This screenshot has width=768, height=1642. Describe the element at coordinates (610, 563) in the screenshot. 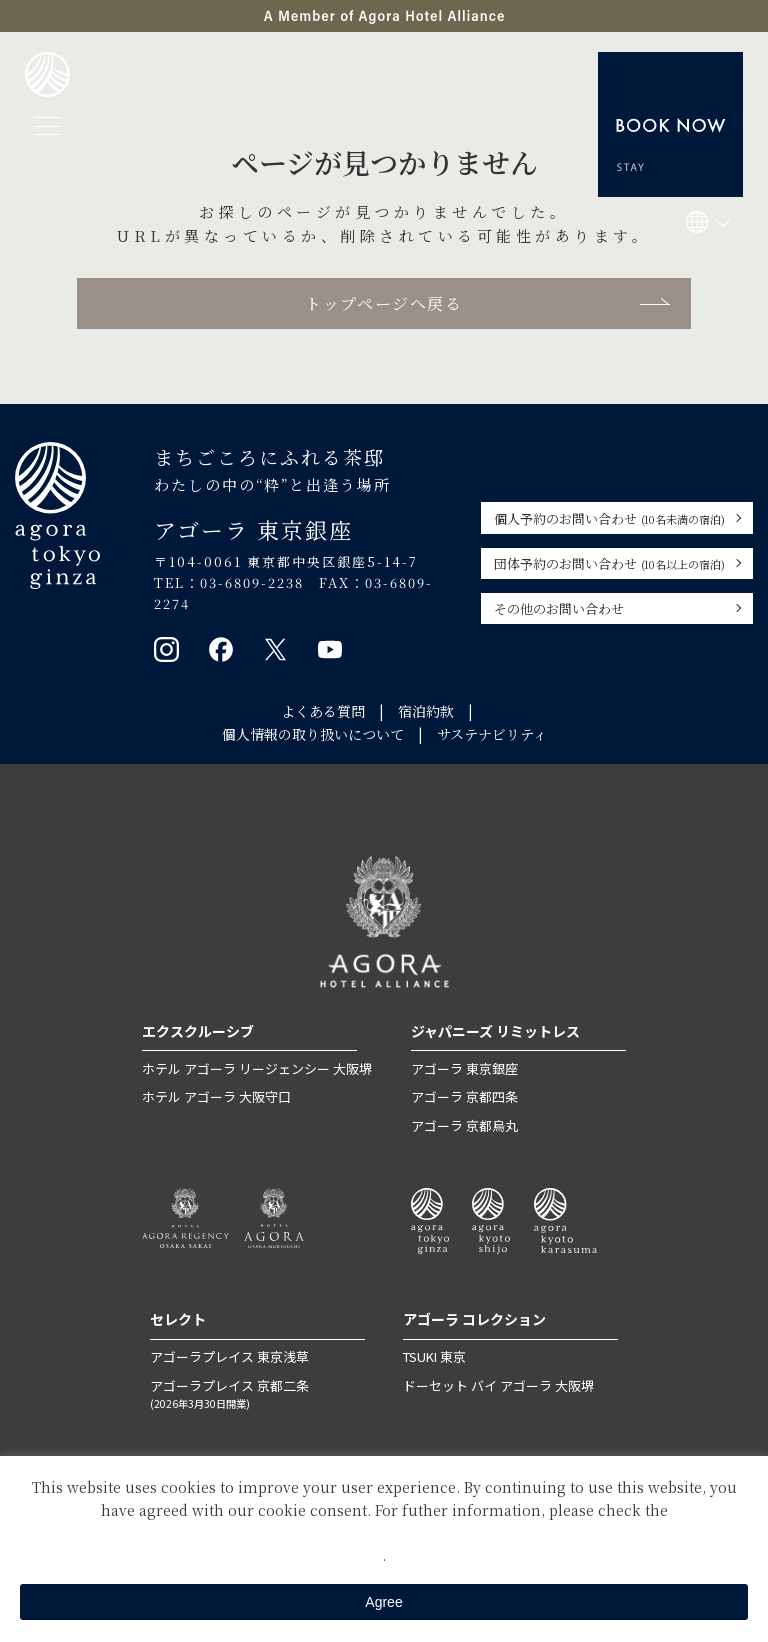

I see `団体予約のお問い合わせ` at that location.